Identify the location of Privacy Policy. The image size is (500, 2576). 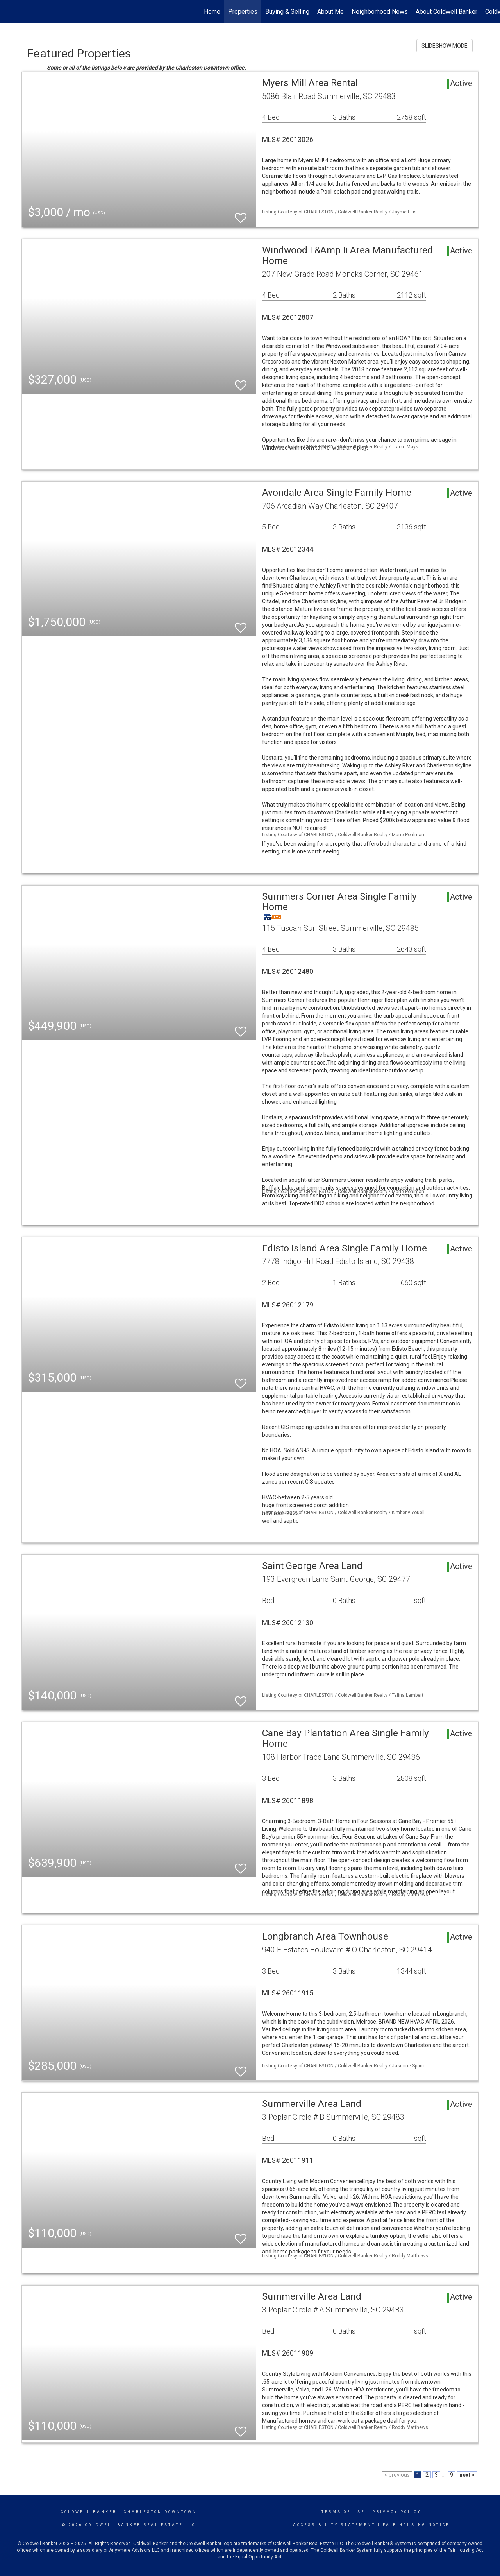
(396, 2512).